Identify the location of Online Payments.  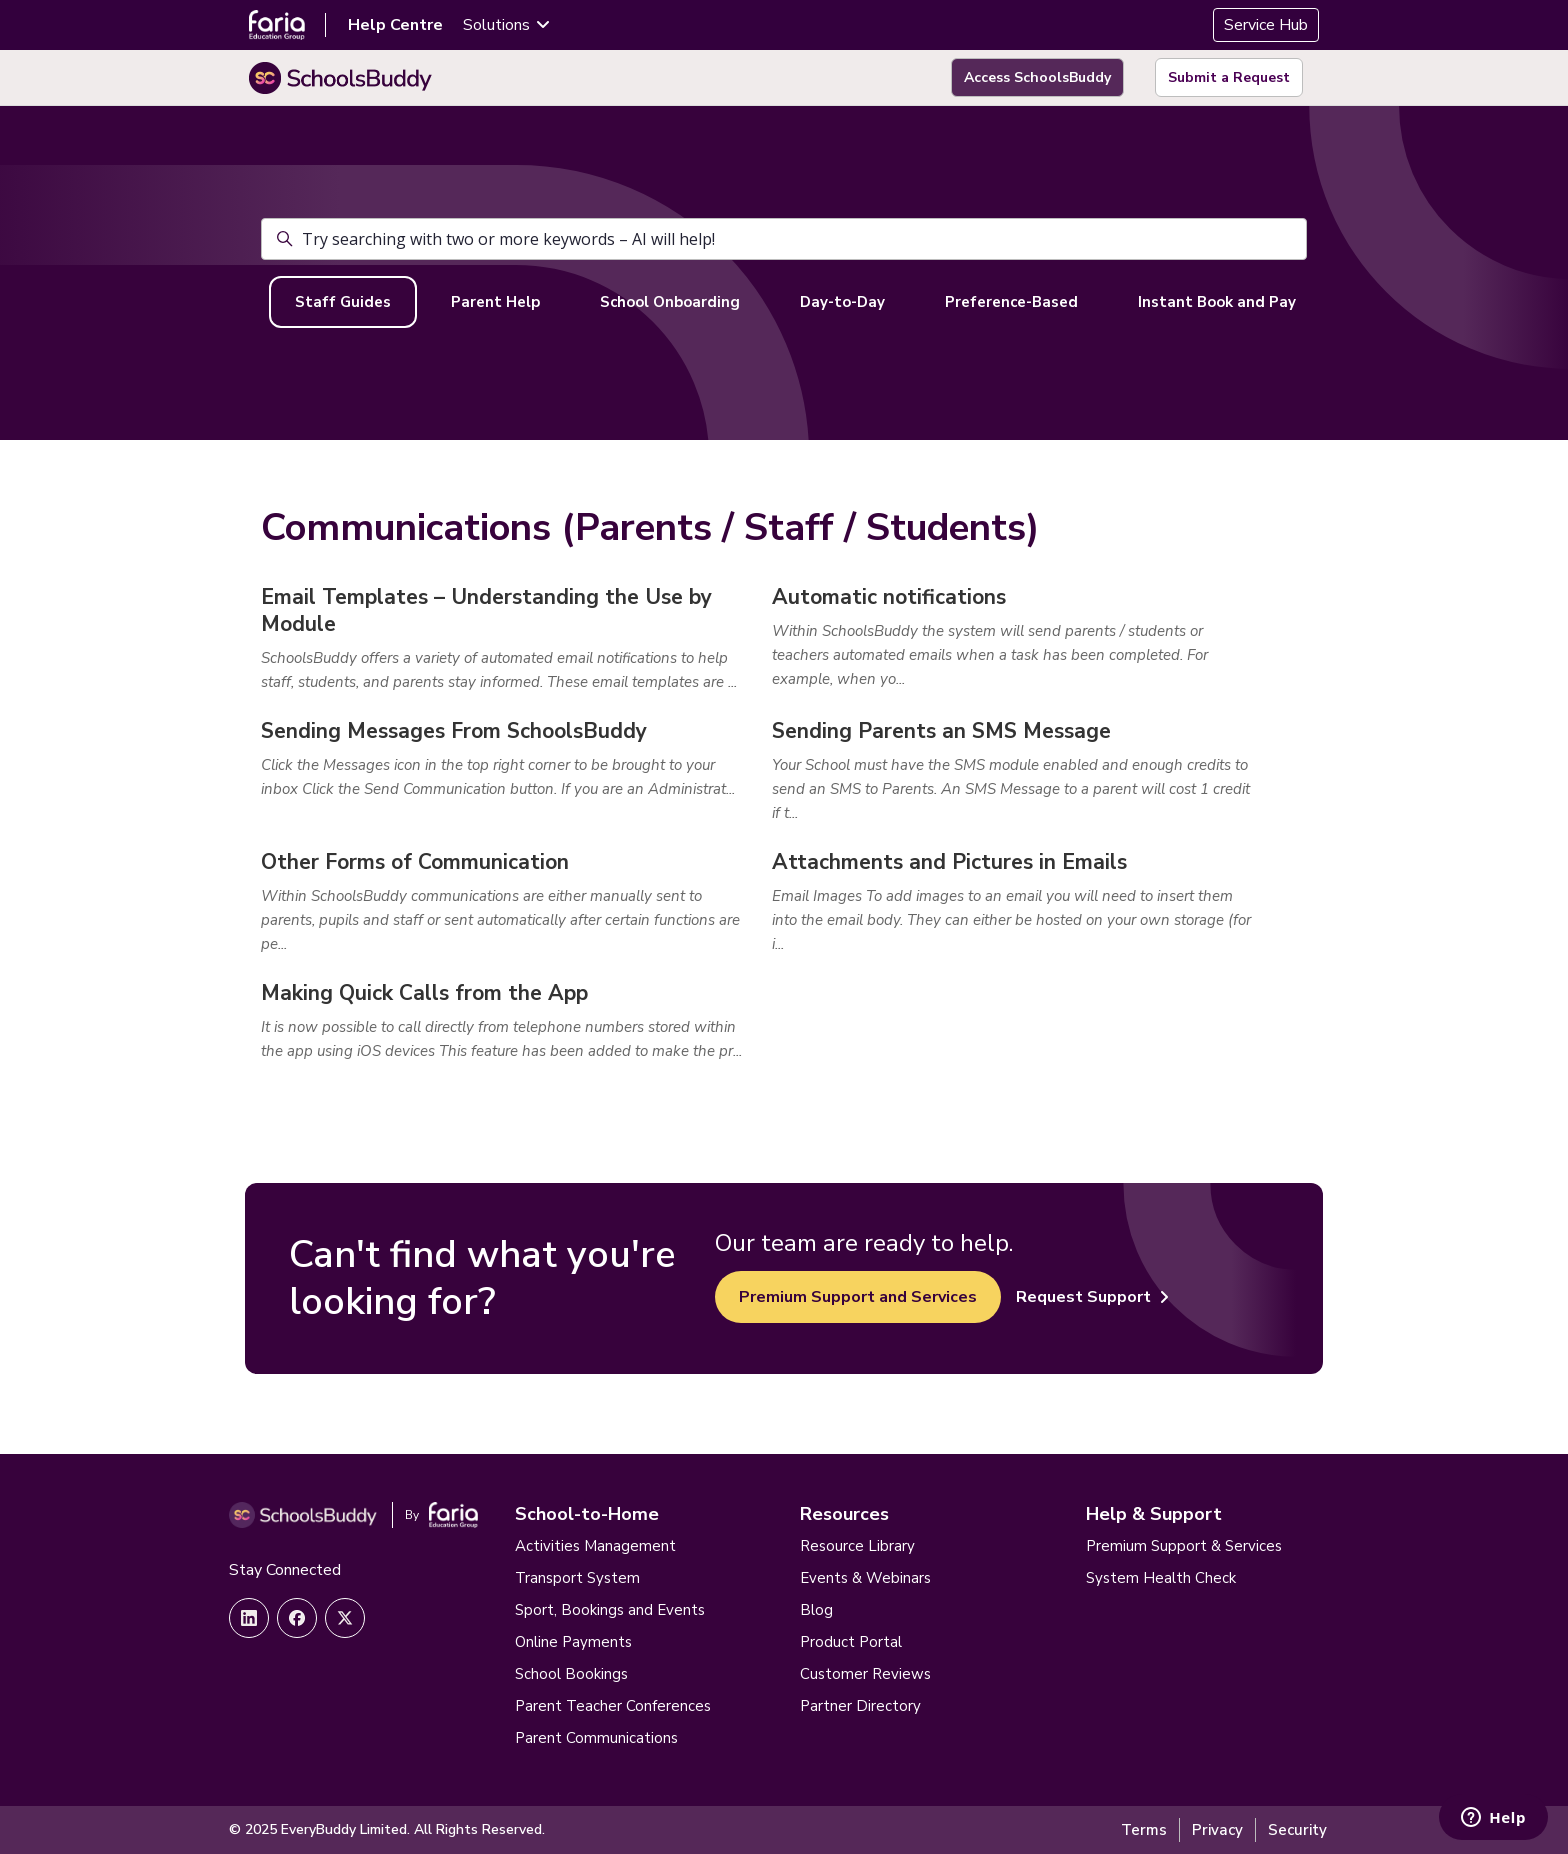
(573, 1642).